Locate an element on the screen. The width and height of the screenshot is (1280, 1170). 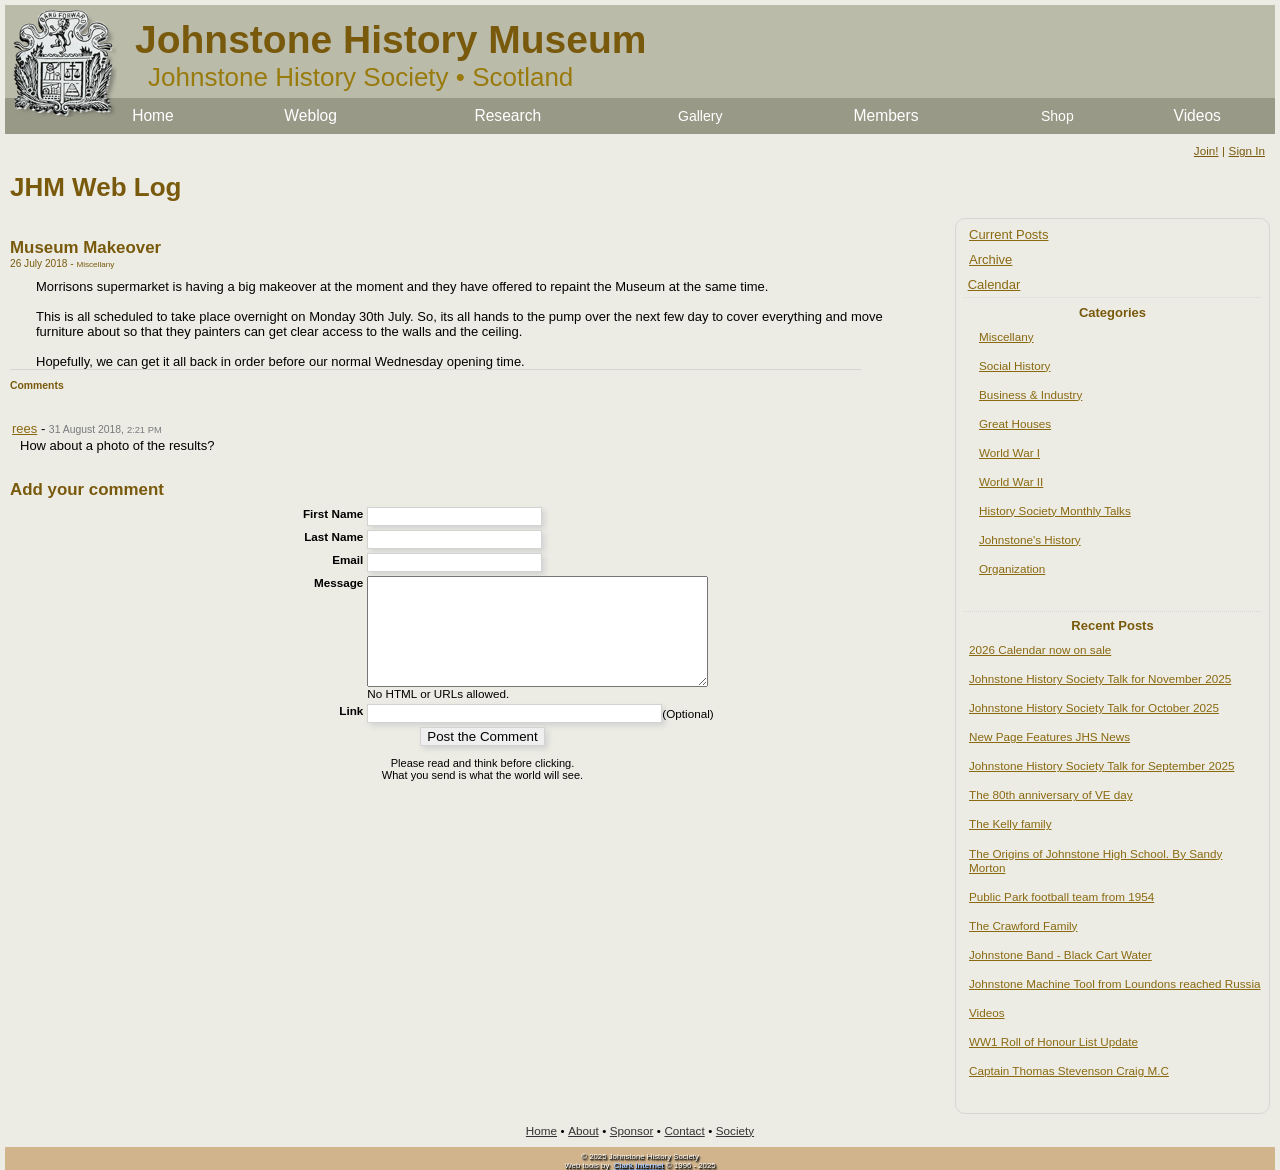
Sign In is located at coordinates (1247, 150).